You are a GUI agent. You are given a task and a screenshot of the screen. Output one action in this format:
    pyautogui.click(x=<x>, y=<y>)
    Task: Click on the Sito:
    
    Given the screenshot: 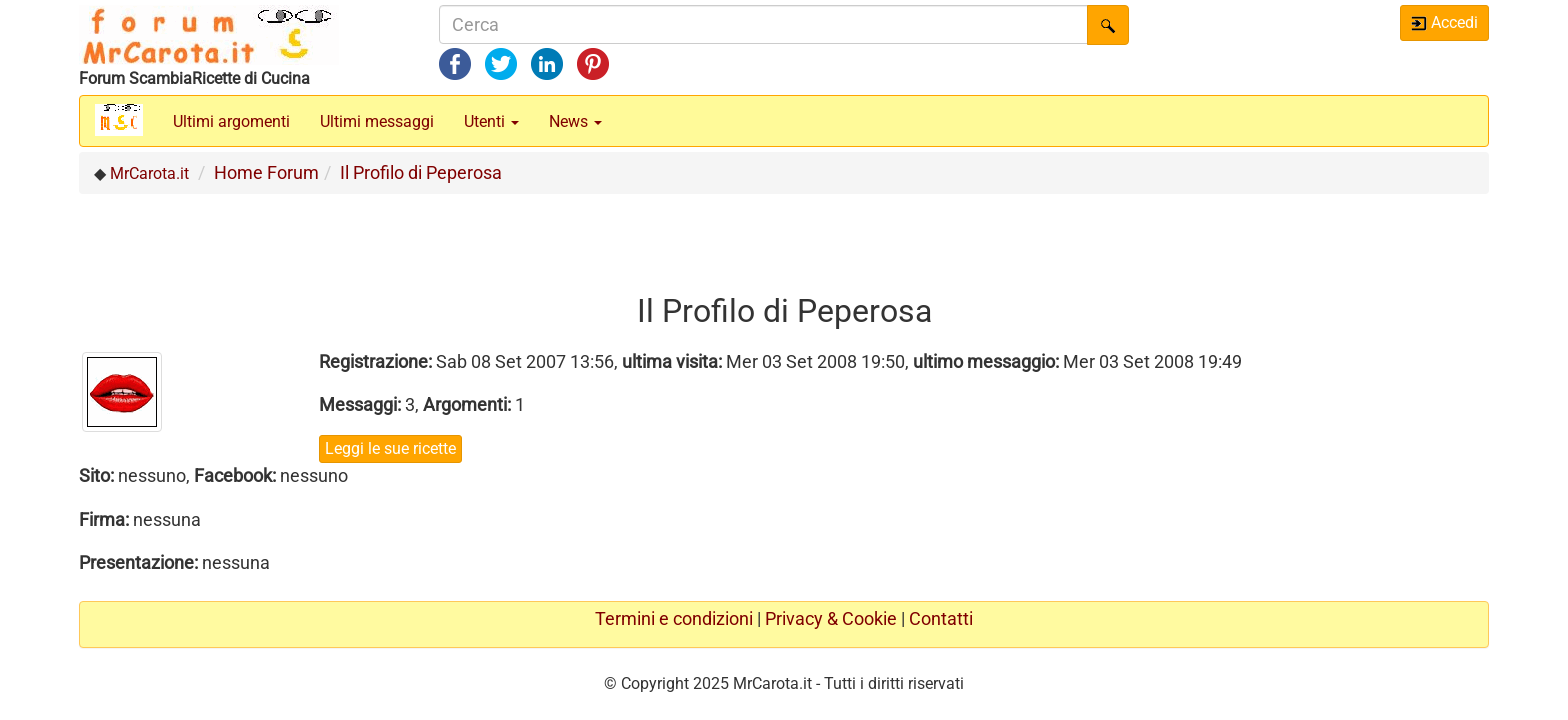 What is the action you would take?
    pyautogui.click(x=96, y=475)
    